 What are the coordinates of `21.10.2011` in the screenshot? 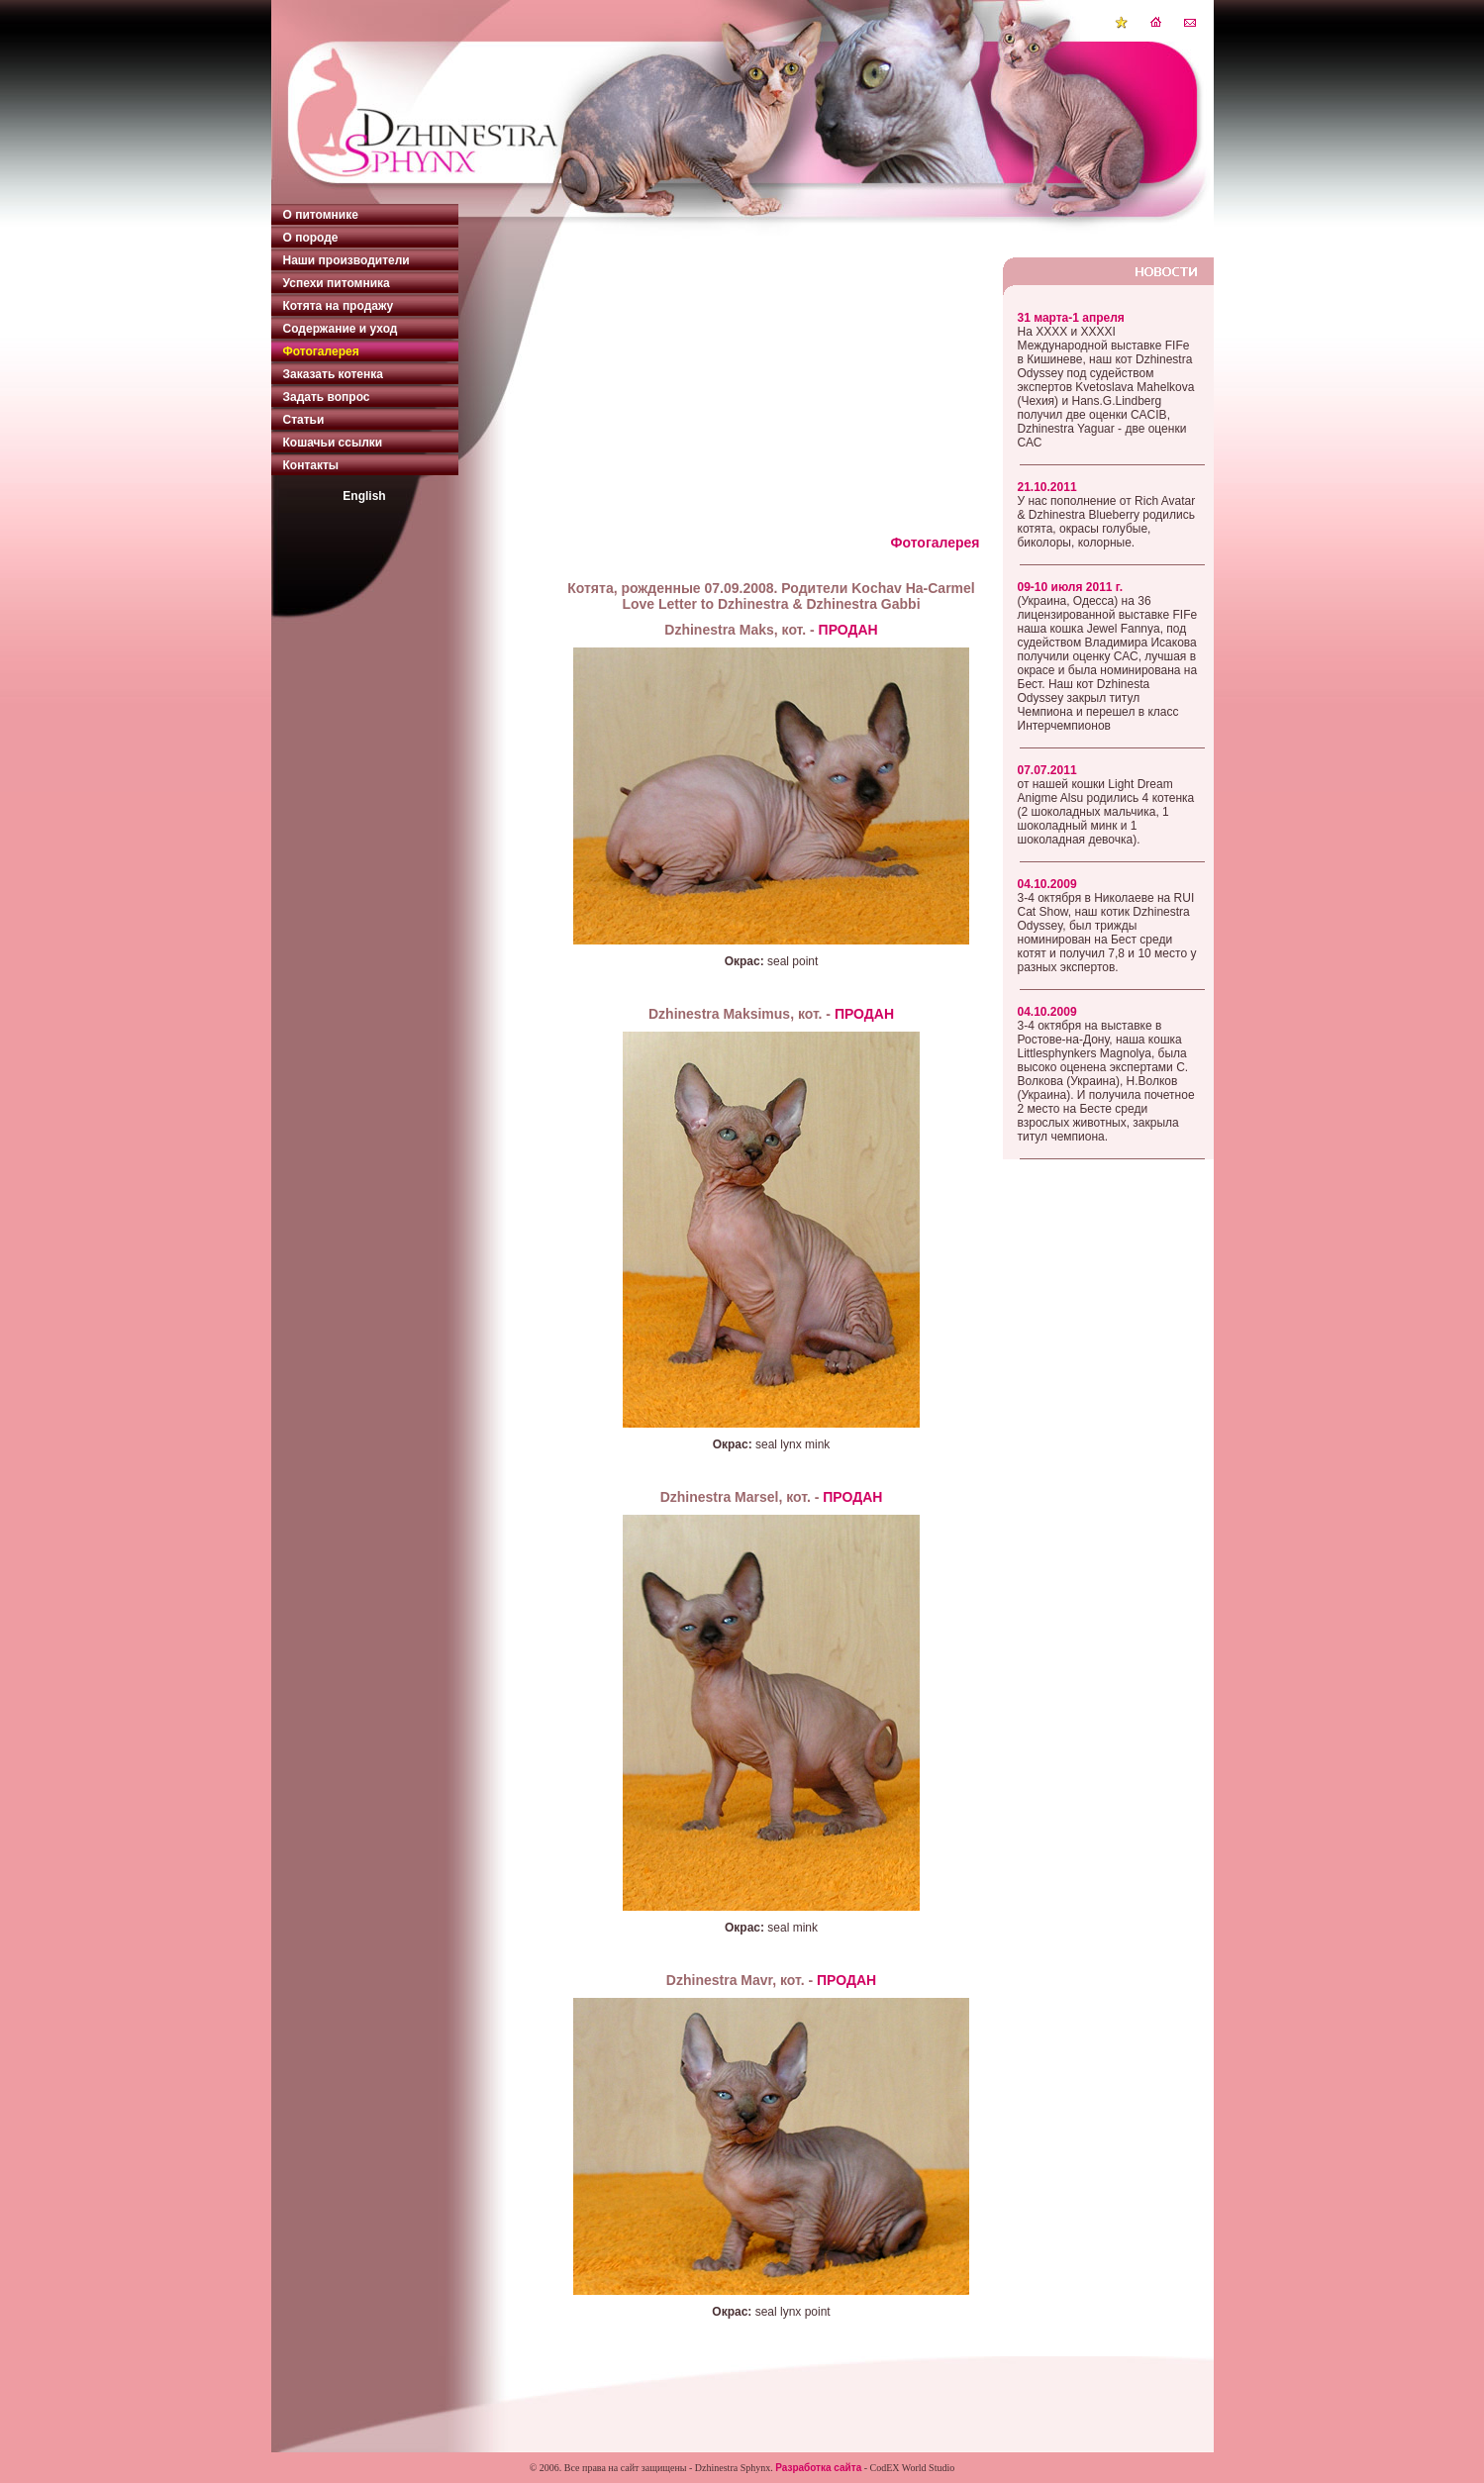 It's located at (1047, 487).